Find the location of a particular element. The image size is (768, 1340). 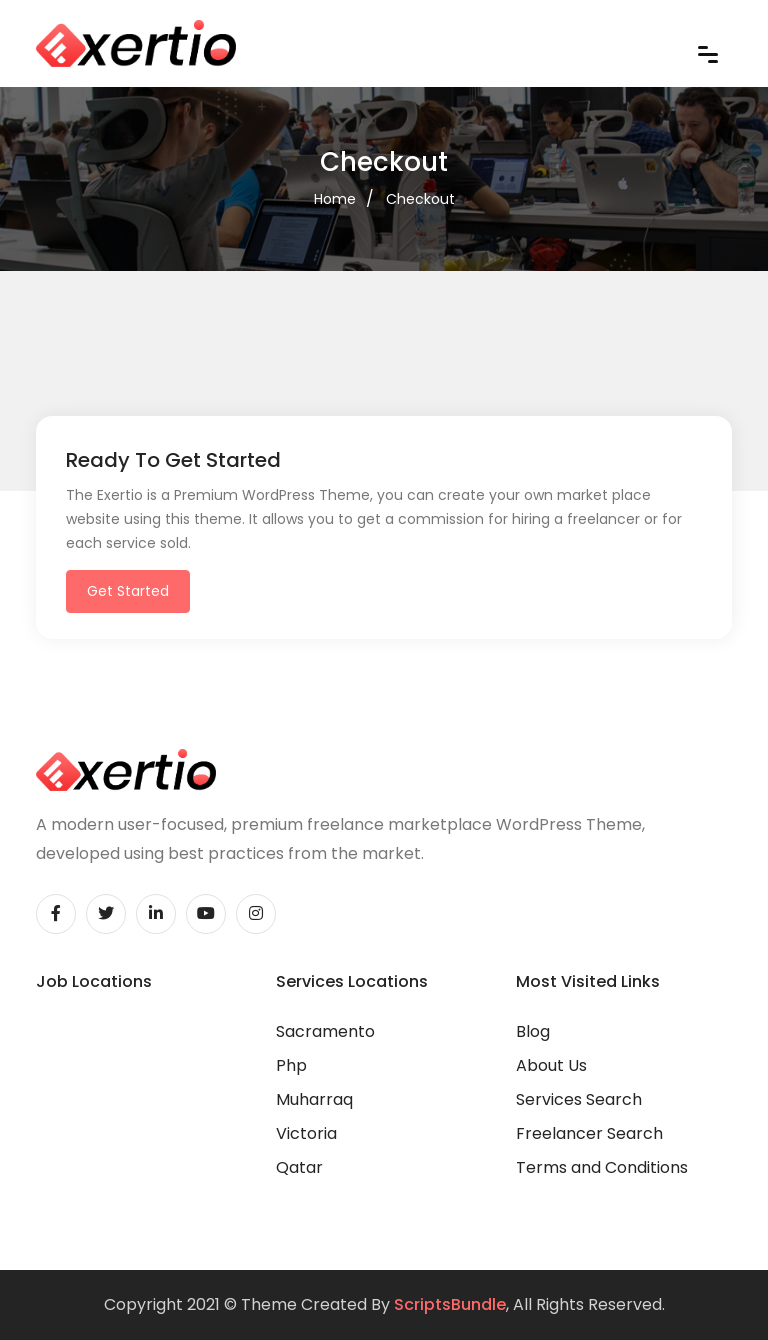

Home is located at coordinates (335, 199).